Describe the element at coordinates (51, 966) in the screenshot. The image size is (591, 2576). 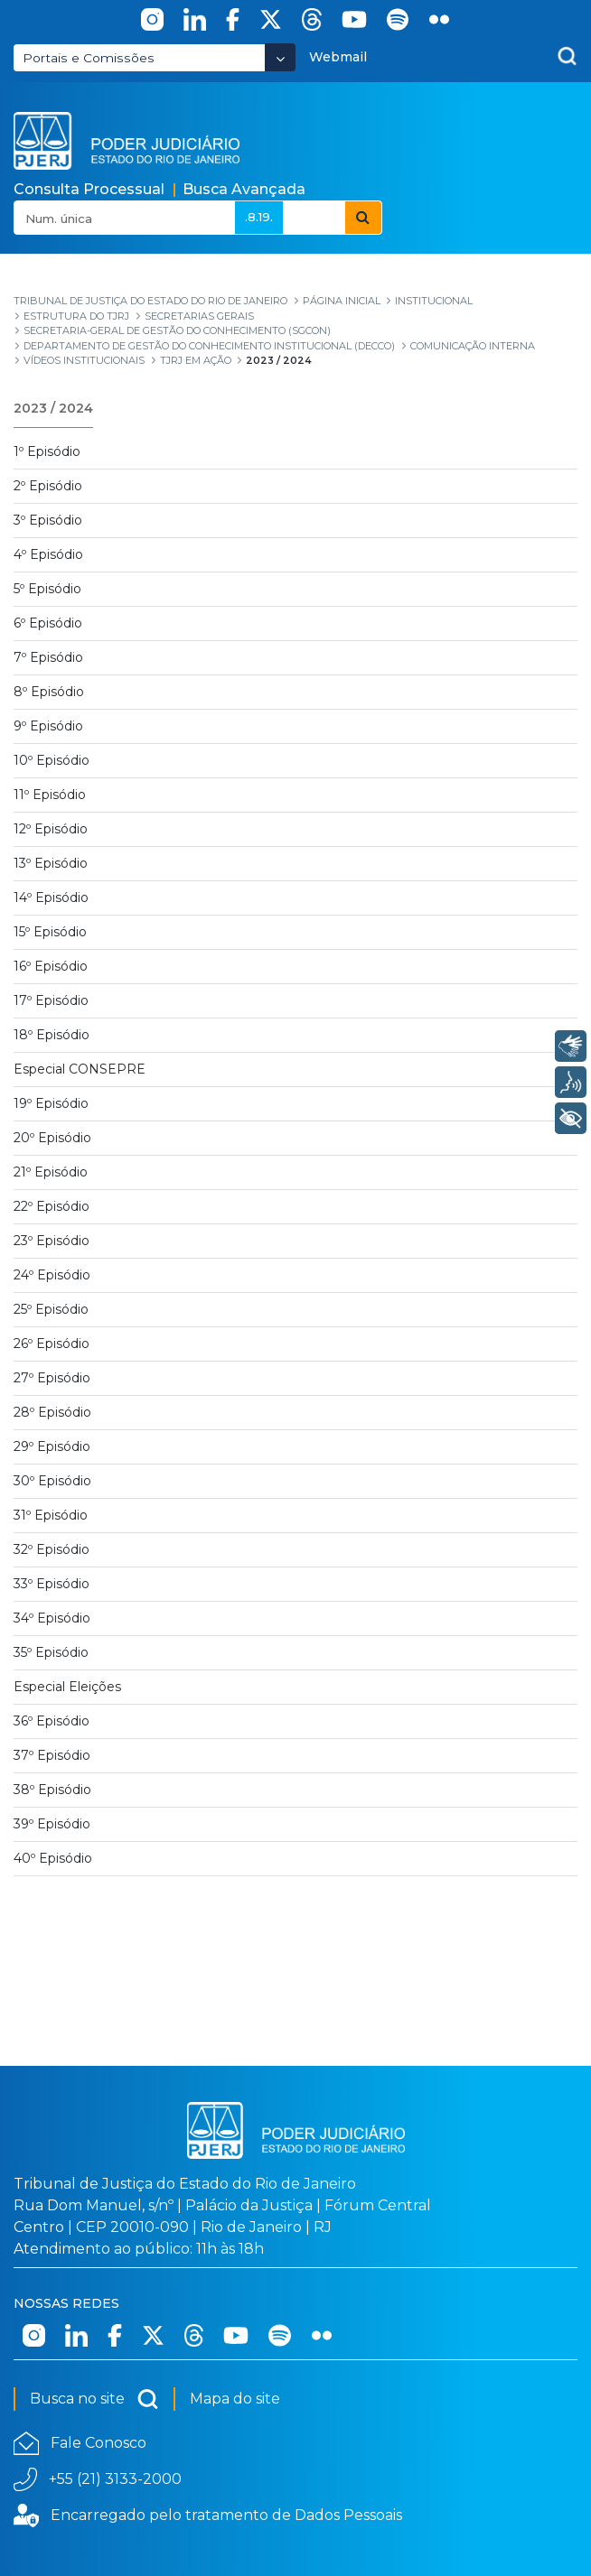
I see `16º Episódio` at that location.